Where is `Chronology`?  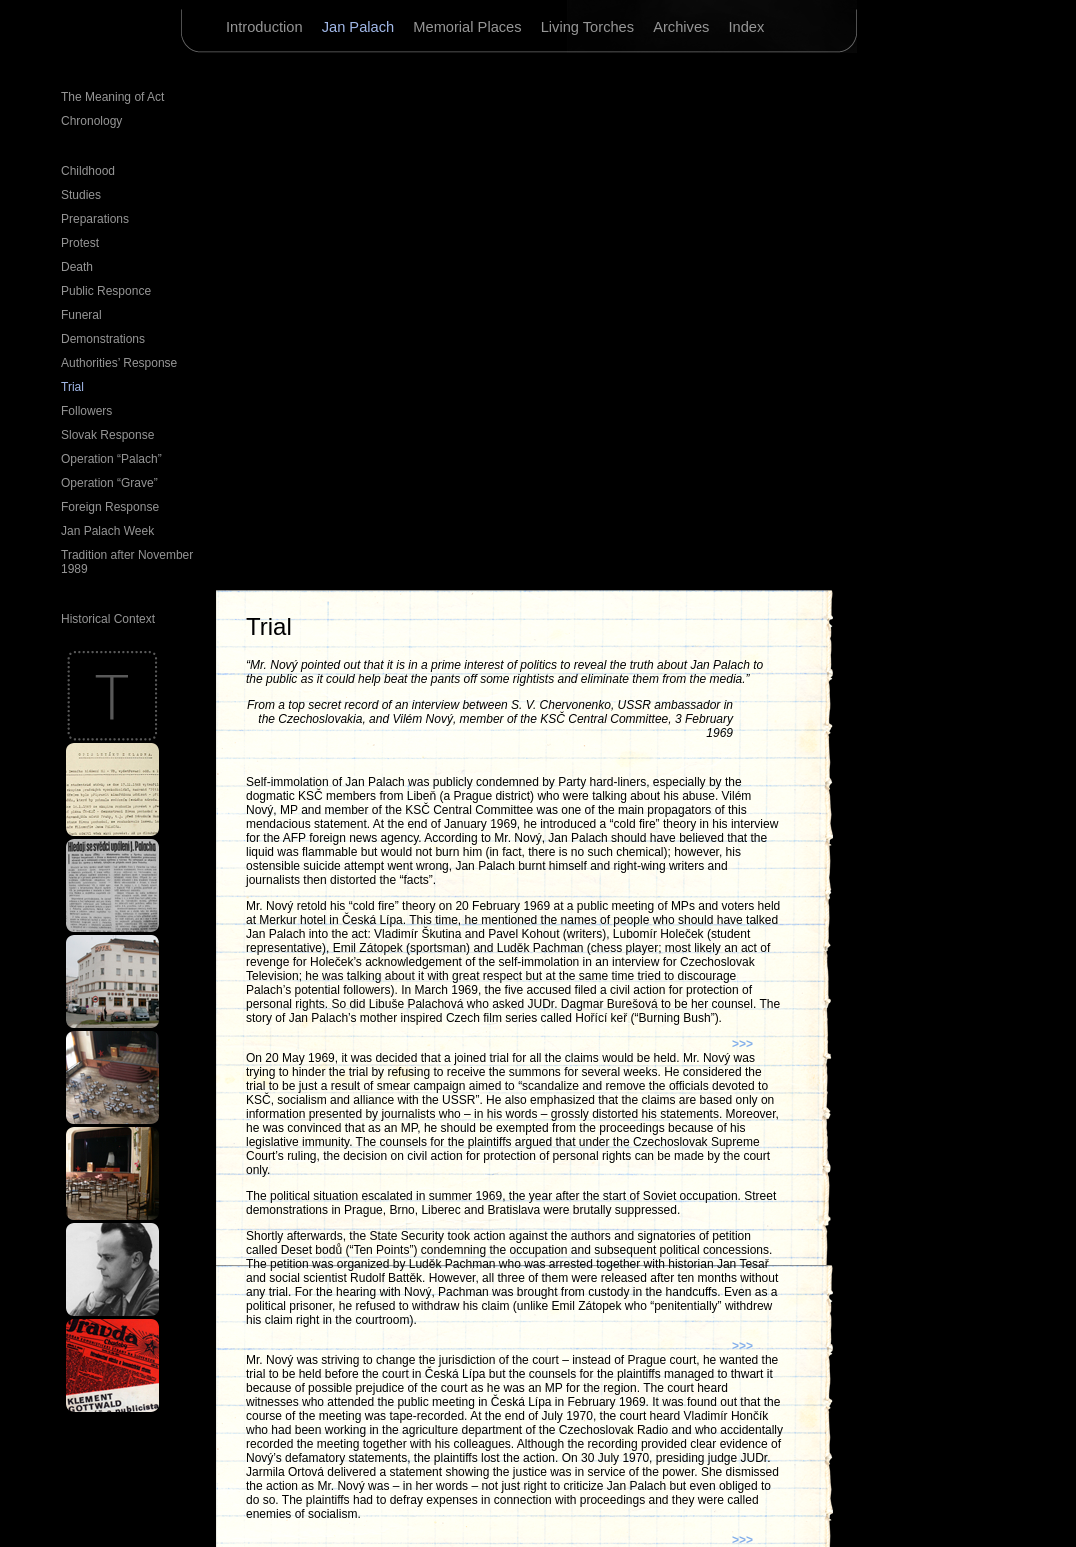 Chronology is located at coordinates (91, 121).